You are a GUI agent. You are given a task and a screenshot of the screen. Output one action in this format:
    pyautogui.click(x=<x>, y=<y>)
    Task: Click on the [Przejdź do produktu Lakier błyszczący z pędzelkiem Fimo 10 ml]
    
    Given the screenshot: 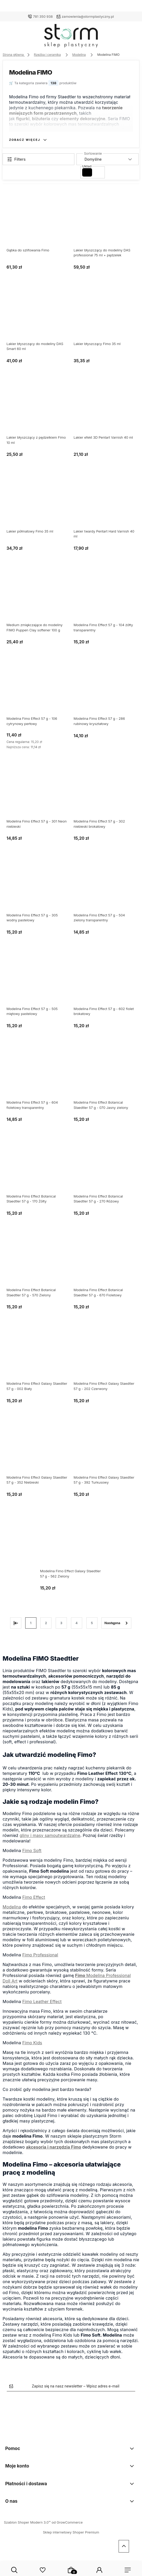 What is the action you would take?
    pyautogui.click(x=37, y=410)
    